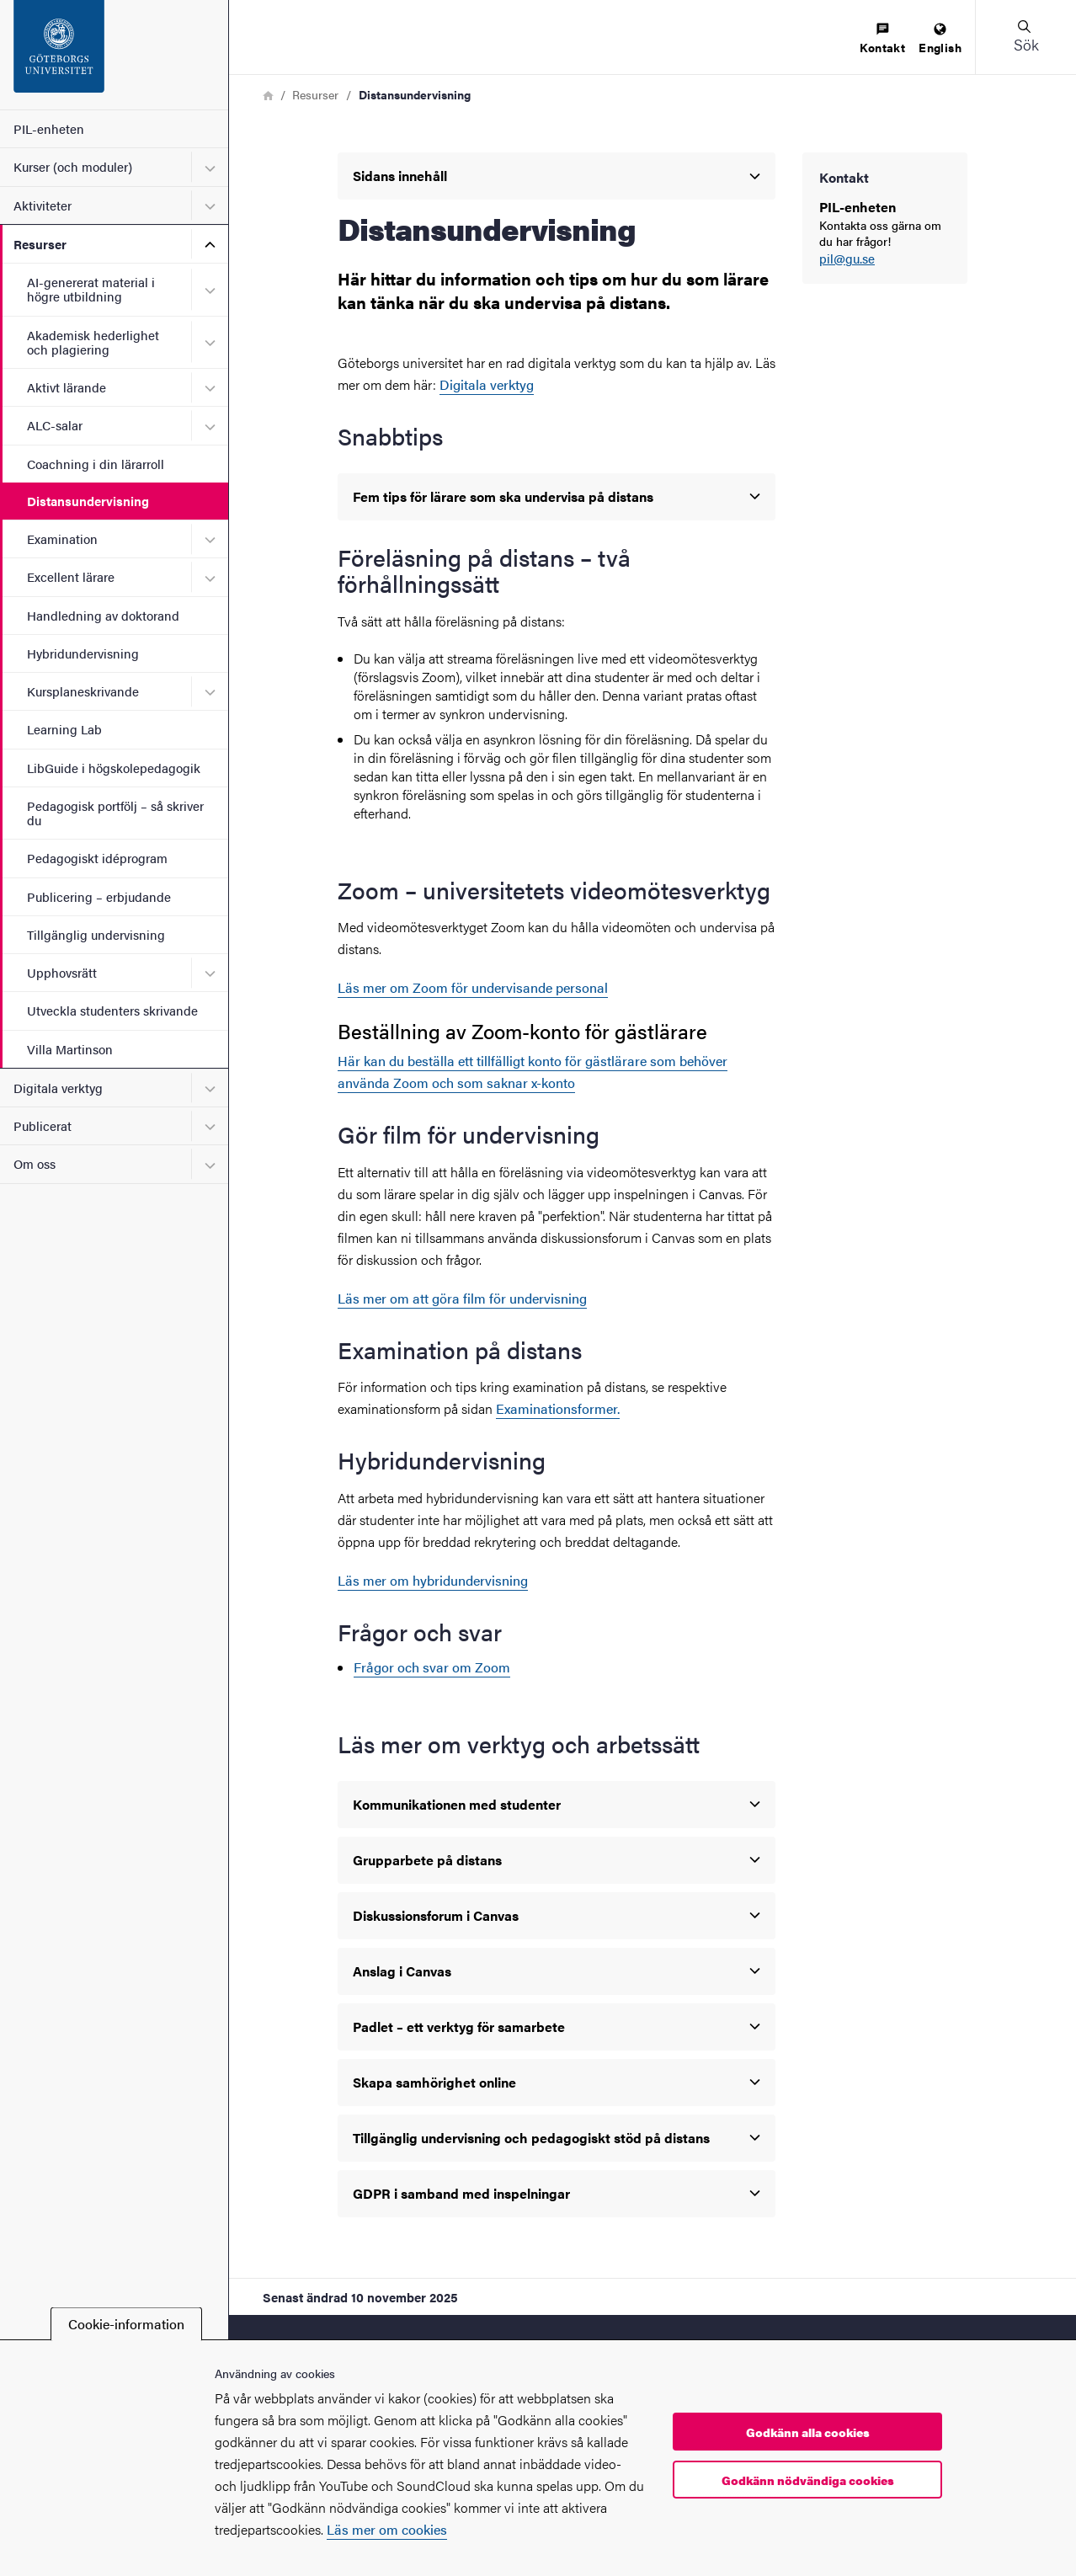 The image size is (1076, 2576). What do you see at coordinates (432, 1667) in the screenshot?
I see `Frågor och svar om Zoom` at bounding box center [432, 1667].